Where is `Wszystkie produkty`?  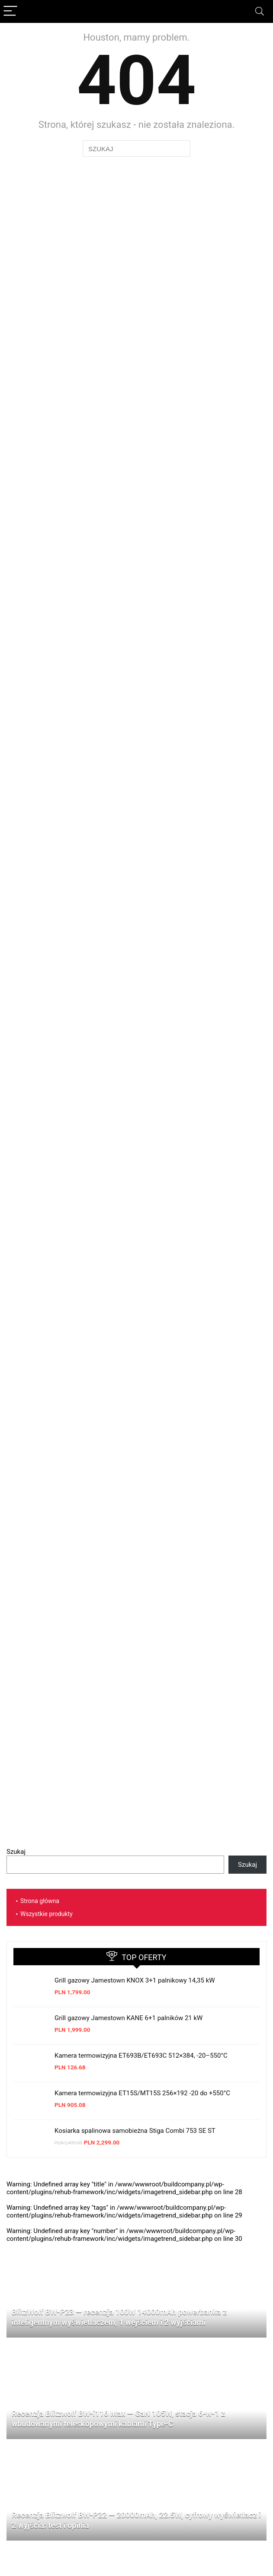 Wszystkie produkty is located at coordinates (46, 1913).